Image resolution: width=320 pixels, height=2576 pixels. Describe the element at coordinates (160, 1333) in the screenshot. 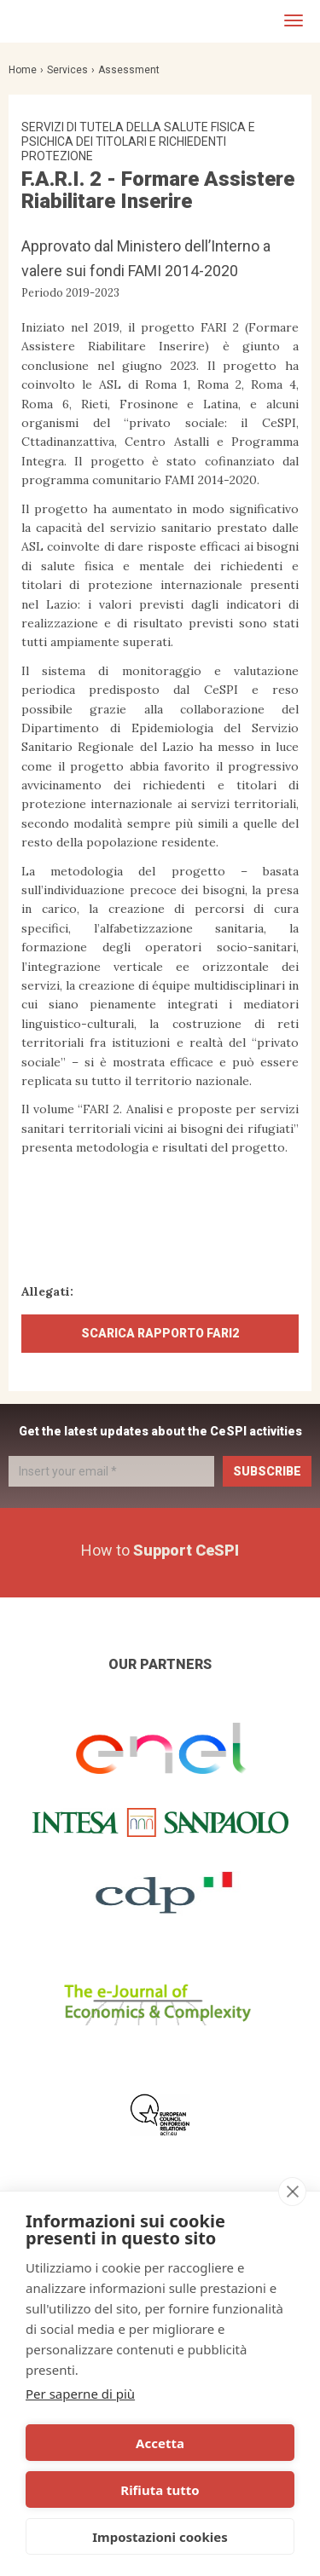

I see `SCARICA RAPPORTO FARI2` at that location.